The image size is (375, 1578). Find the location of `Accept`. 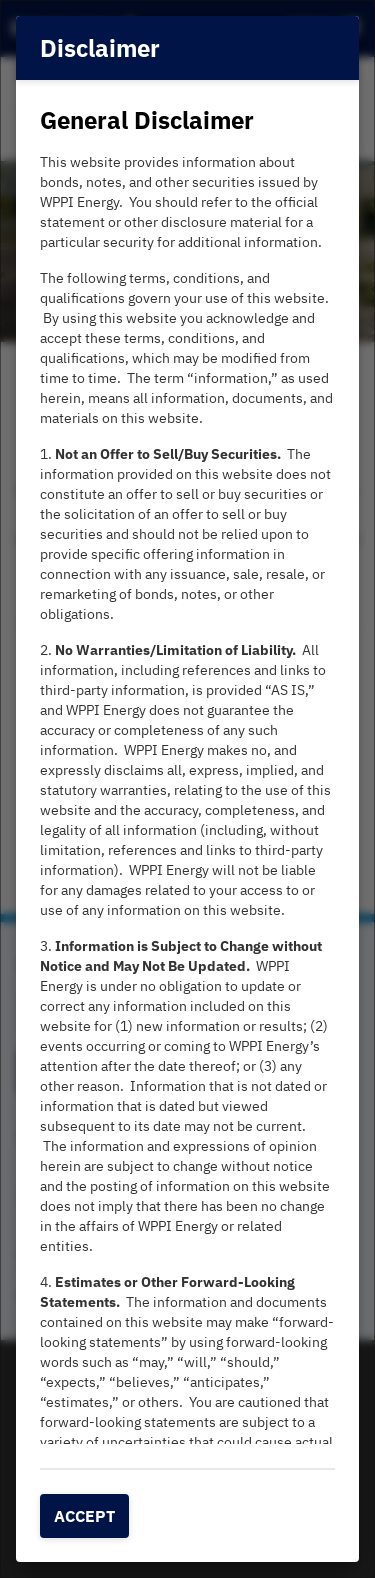

Accept is located at coordinates (84, 1516).